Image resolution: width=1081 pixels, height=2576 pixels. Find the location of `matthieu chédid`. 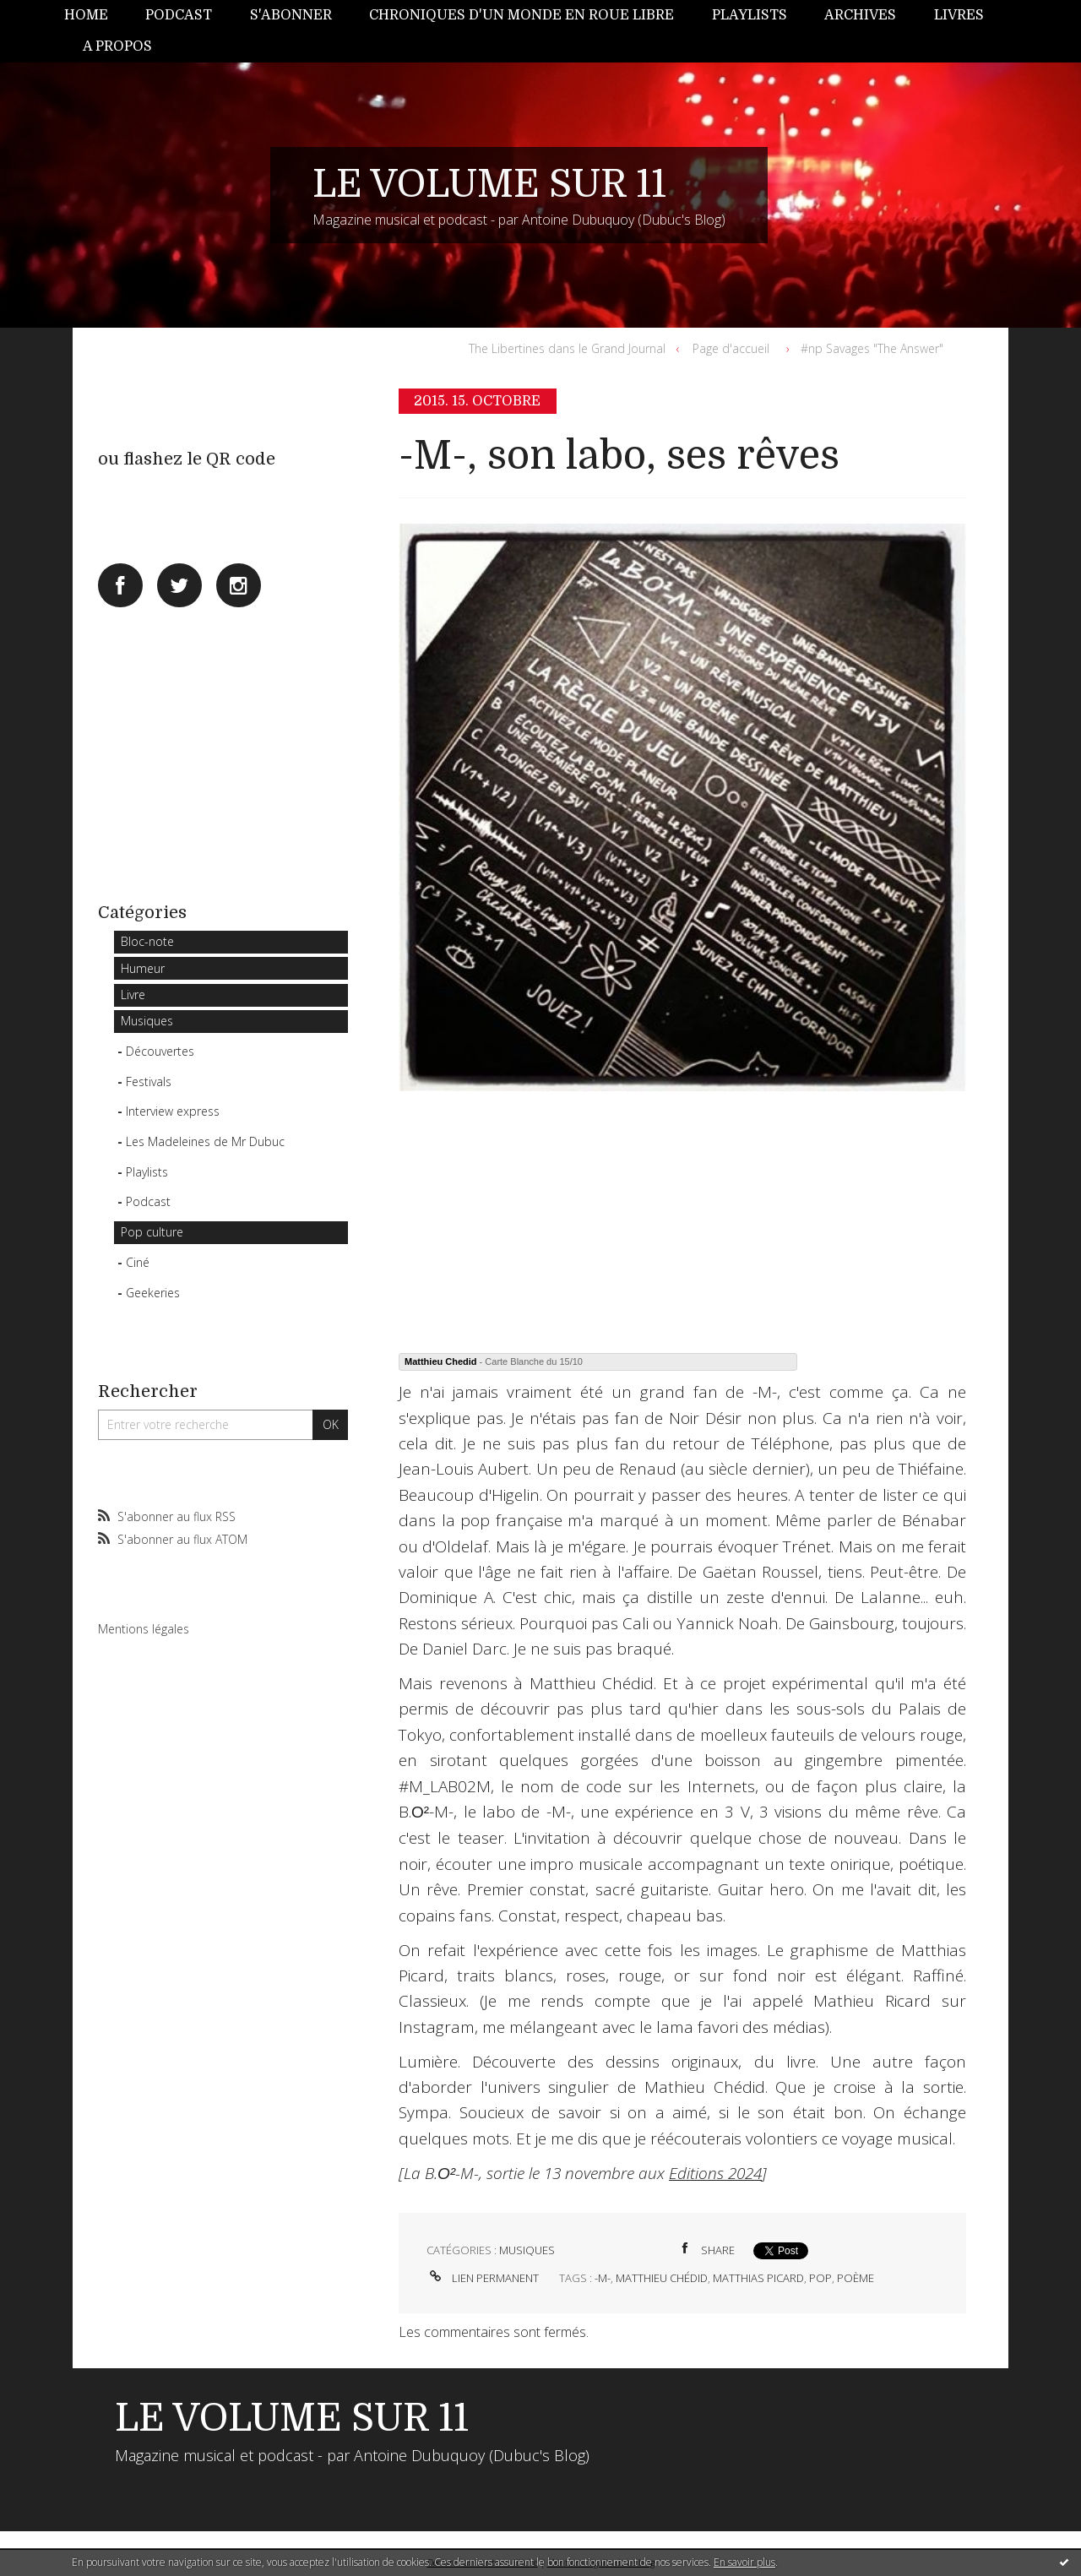

matthieu chédid is located at coordinates (662, 2277).